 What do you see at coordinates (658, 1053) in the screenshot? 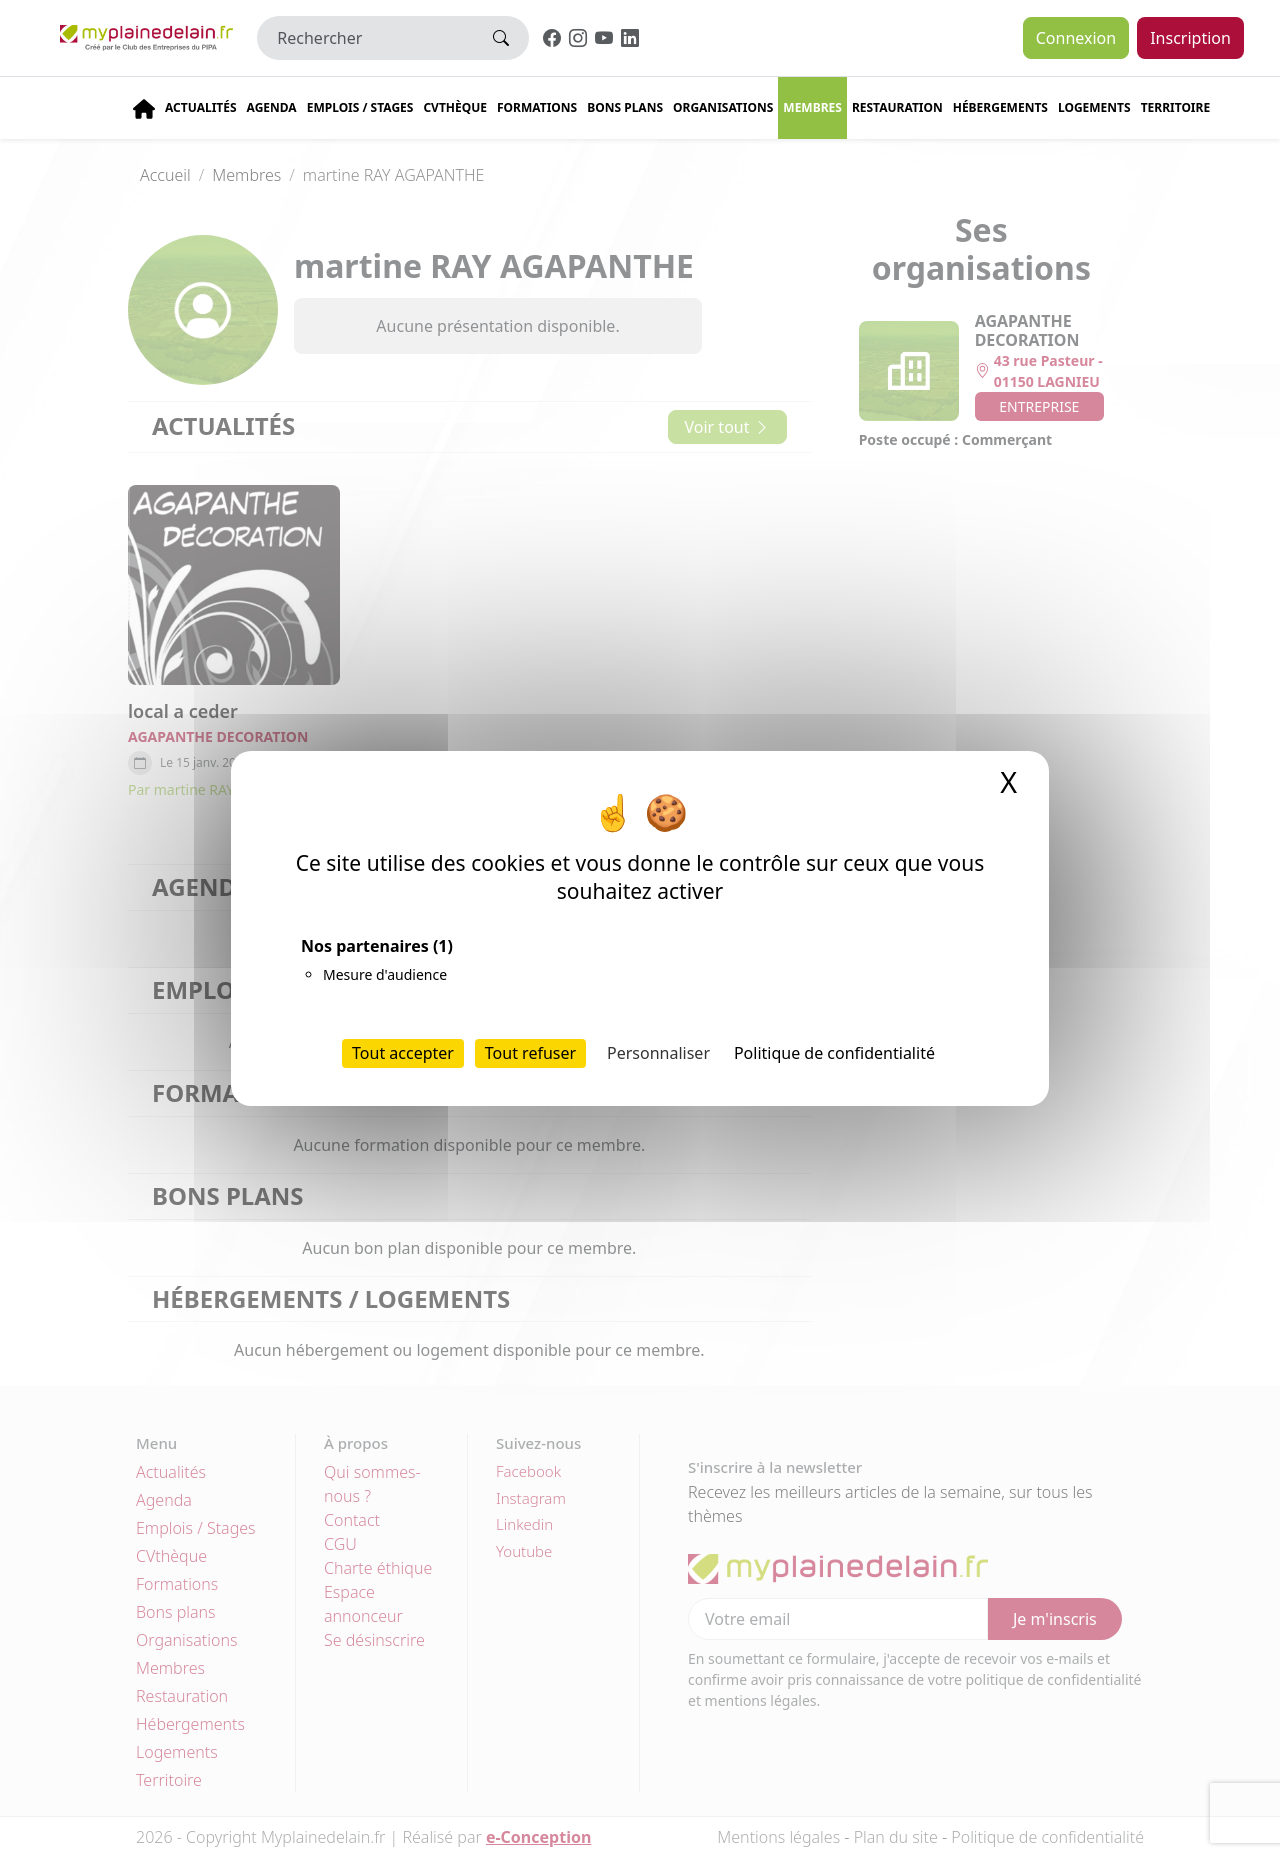
I see `Personnaliser [Personnaliser (fenêtre modale)]` at bounding box center [658, 1053].